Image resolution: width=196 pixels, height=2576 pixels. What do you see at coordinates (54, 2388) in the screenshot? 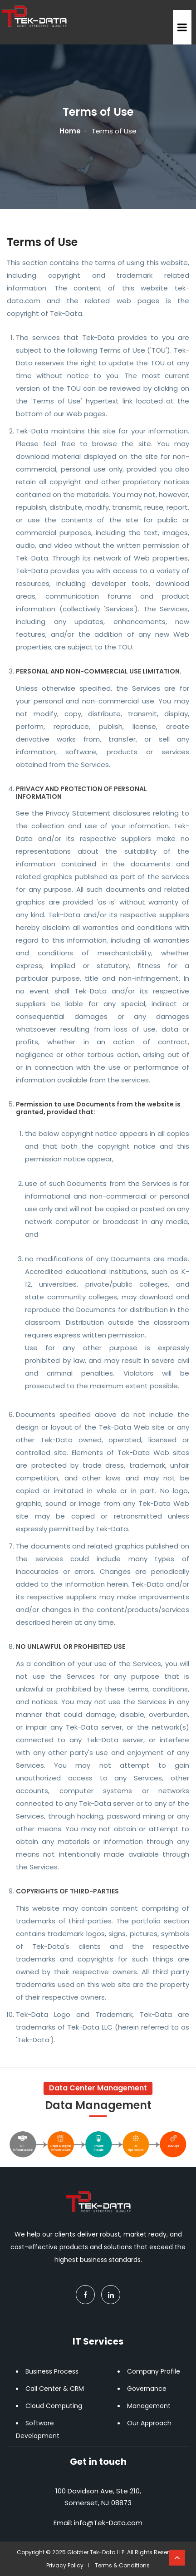
I see `Call Center & CRM` at bounding box center [54, 2388].